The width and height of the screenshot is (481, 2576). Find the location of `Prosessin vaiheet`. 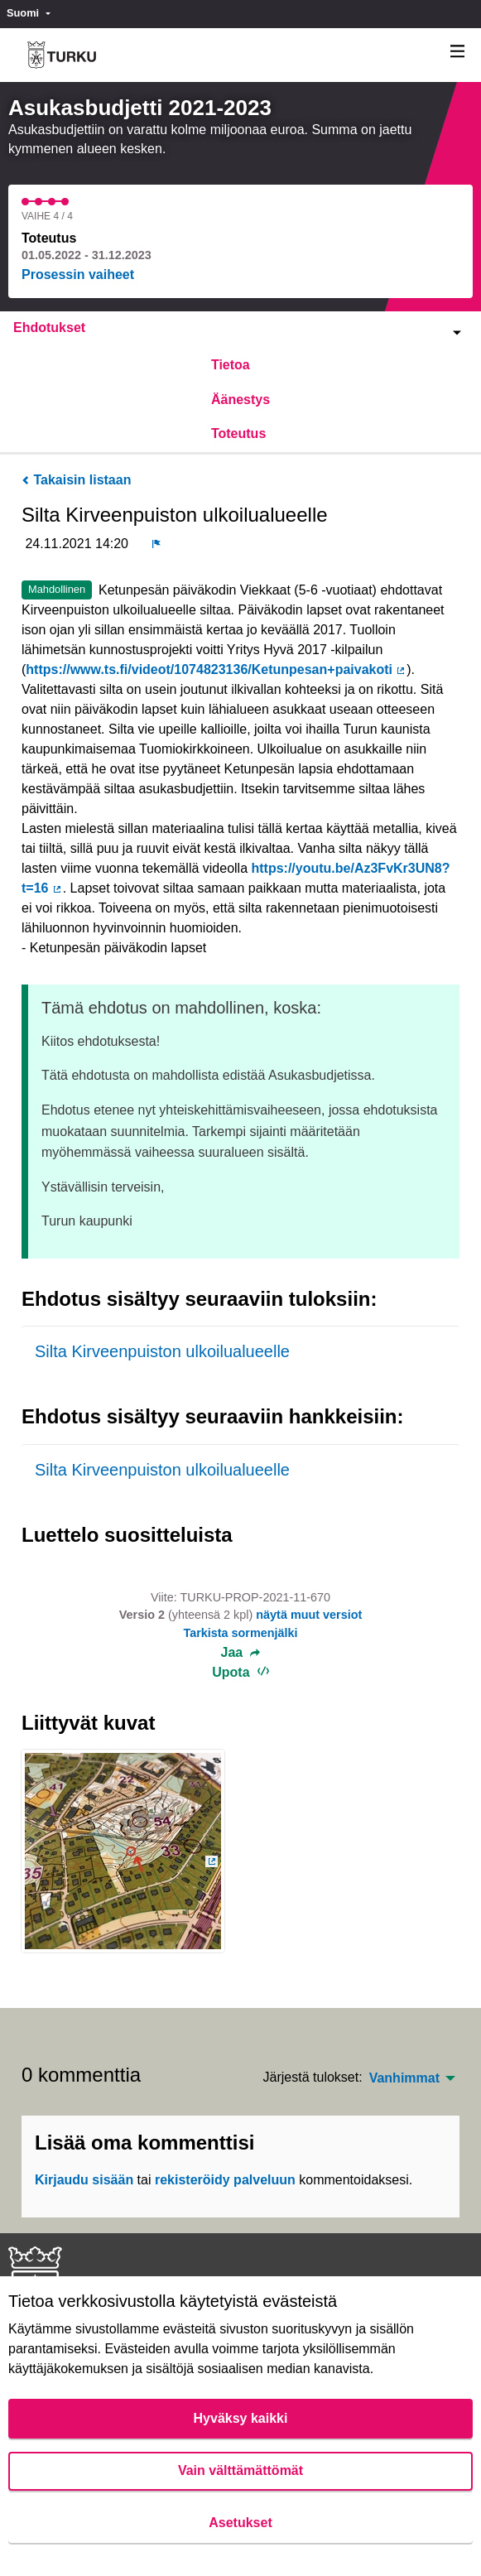

Prosessin vaiheet is located at coordinates (78, 274).